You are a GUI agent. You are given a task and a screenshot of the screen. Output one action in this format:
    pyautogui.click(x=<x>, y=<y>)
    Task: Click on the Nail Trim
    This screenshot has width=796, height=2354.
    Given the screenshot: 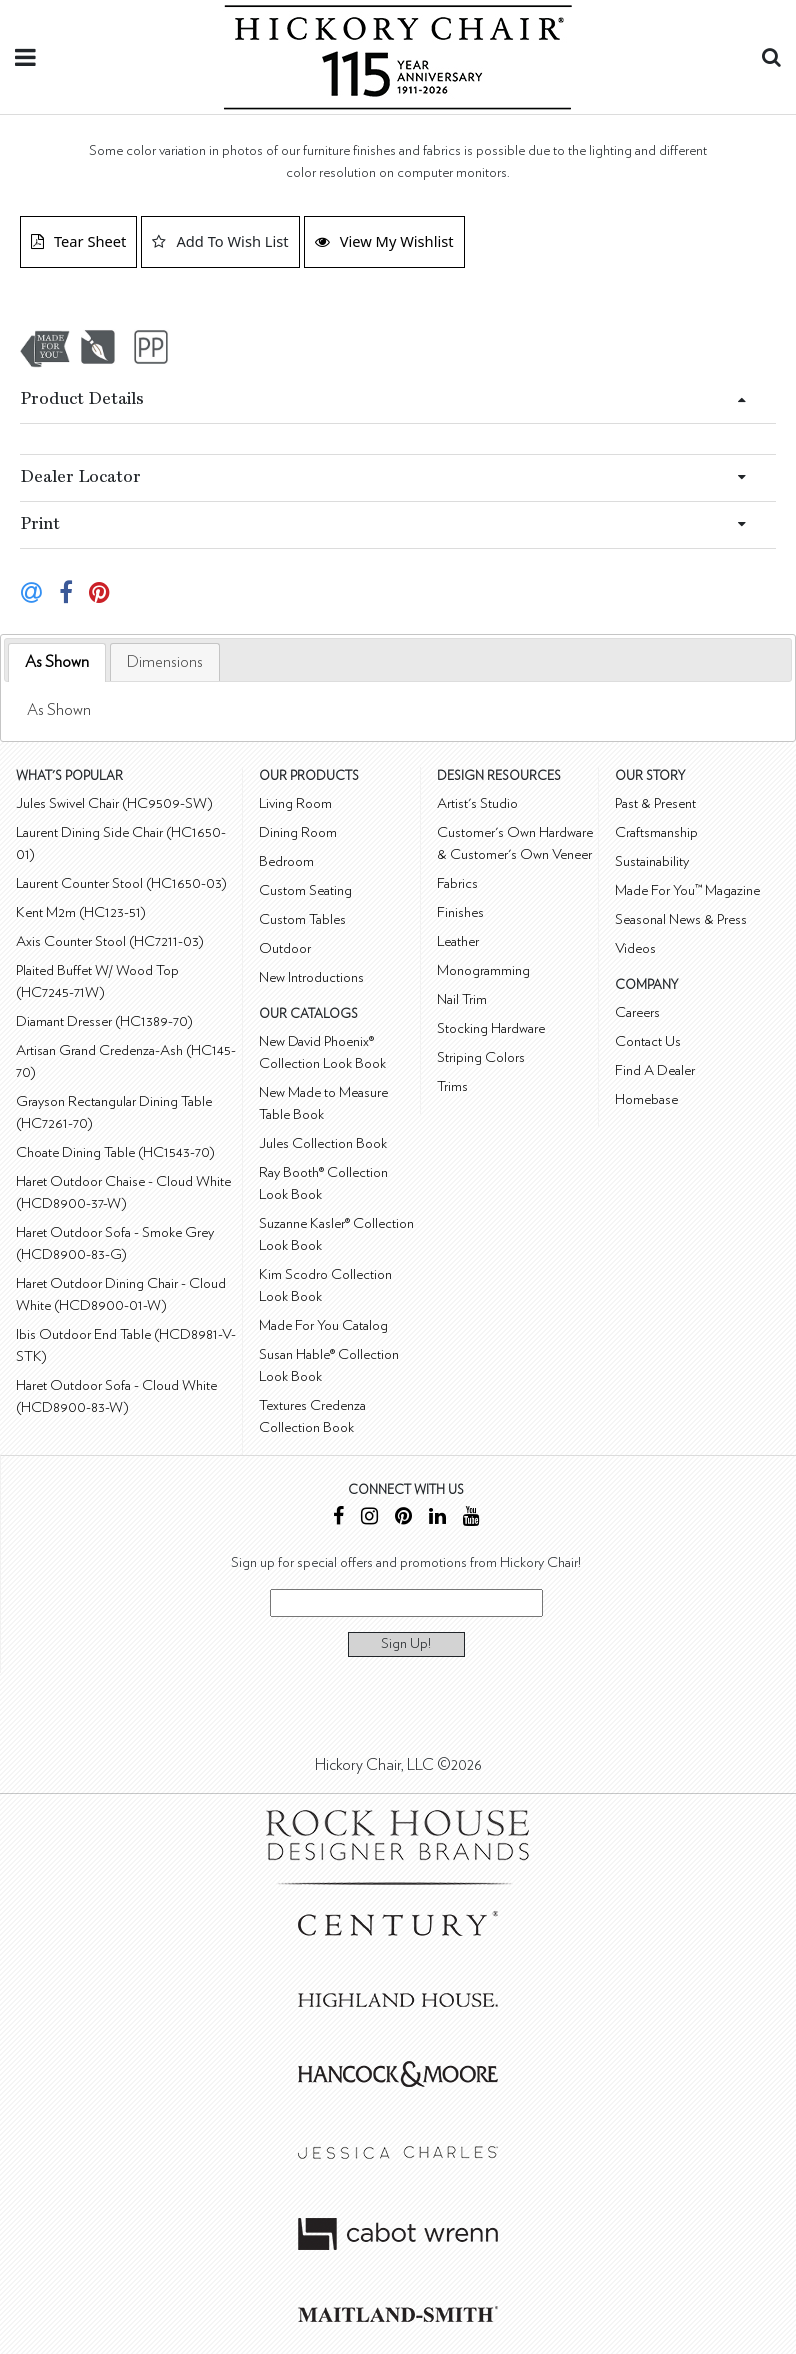 What is the action you would take?
    pyautogui.click(x=462, y=999)
    